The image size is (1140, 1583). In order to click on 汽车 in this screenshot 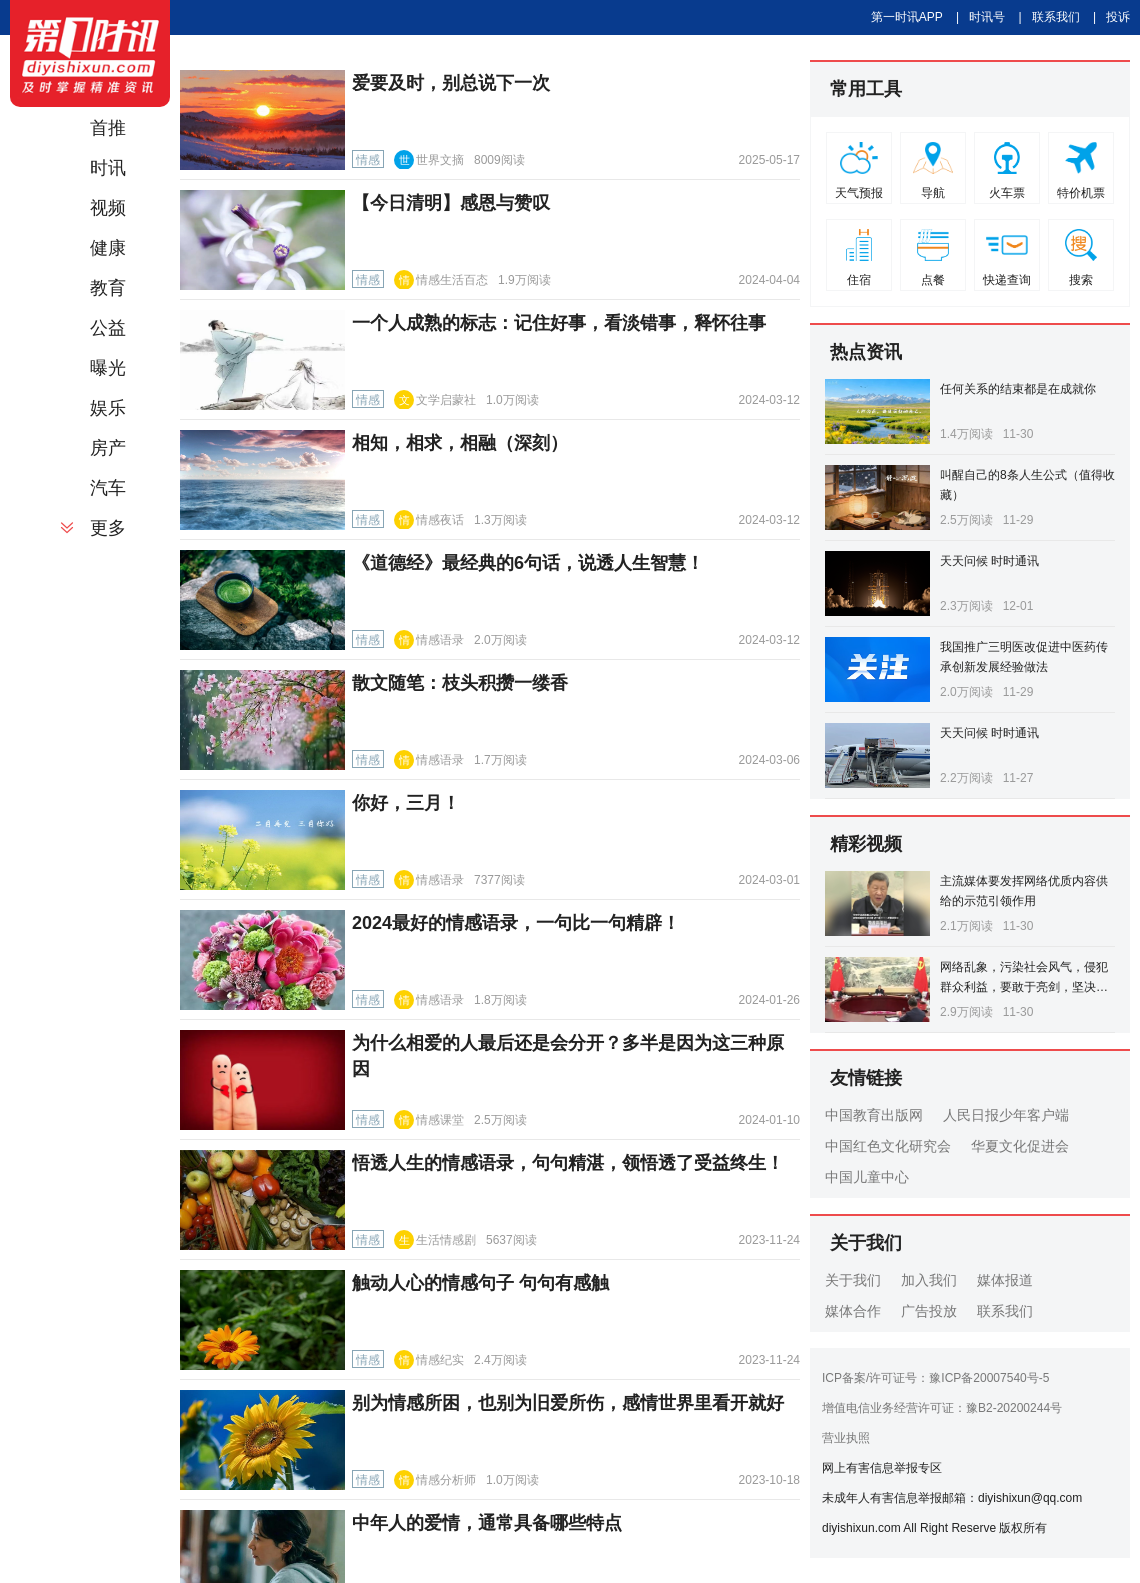, I will do `click(108, 488)`.